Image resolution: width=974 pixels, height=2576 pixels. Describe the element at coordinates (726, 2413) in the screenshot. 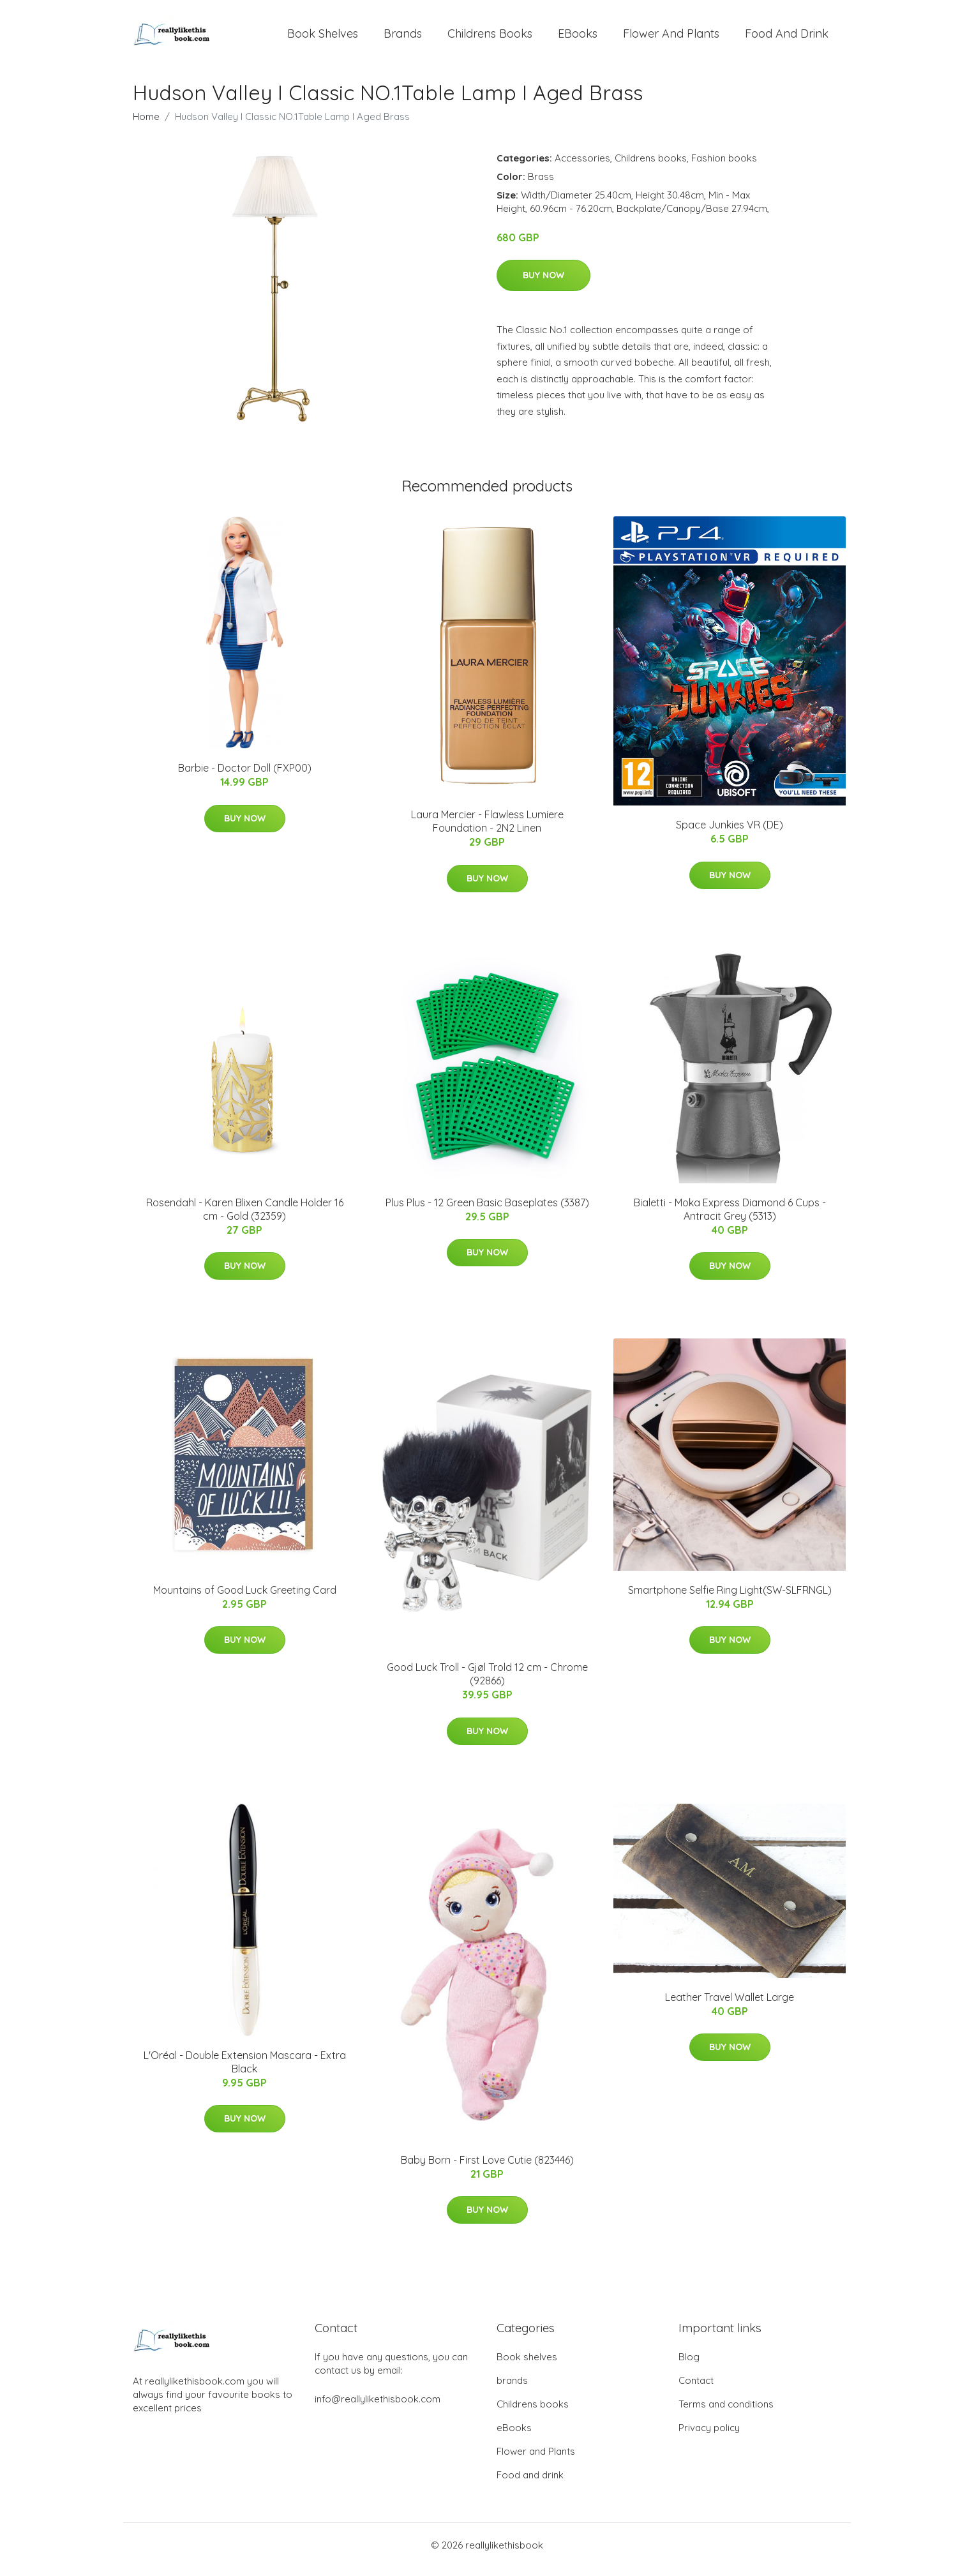

I see `Terms and conditions` at that location.